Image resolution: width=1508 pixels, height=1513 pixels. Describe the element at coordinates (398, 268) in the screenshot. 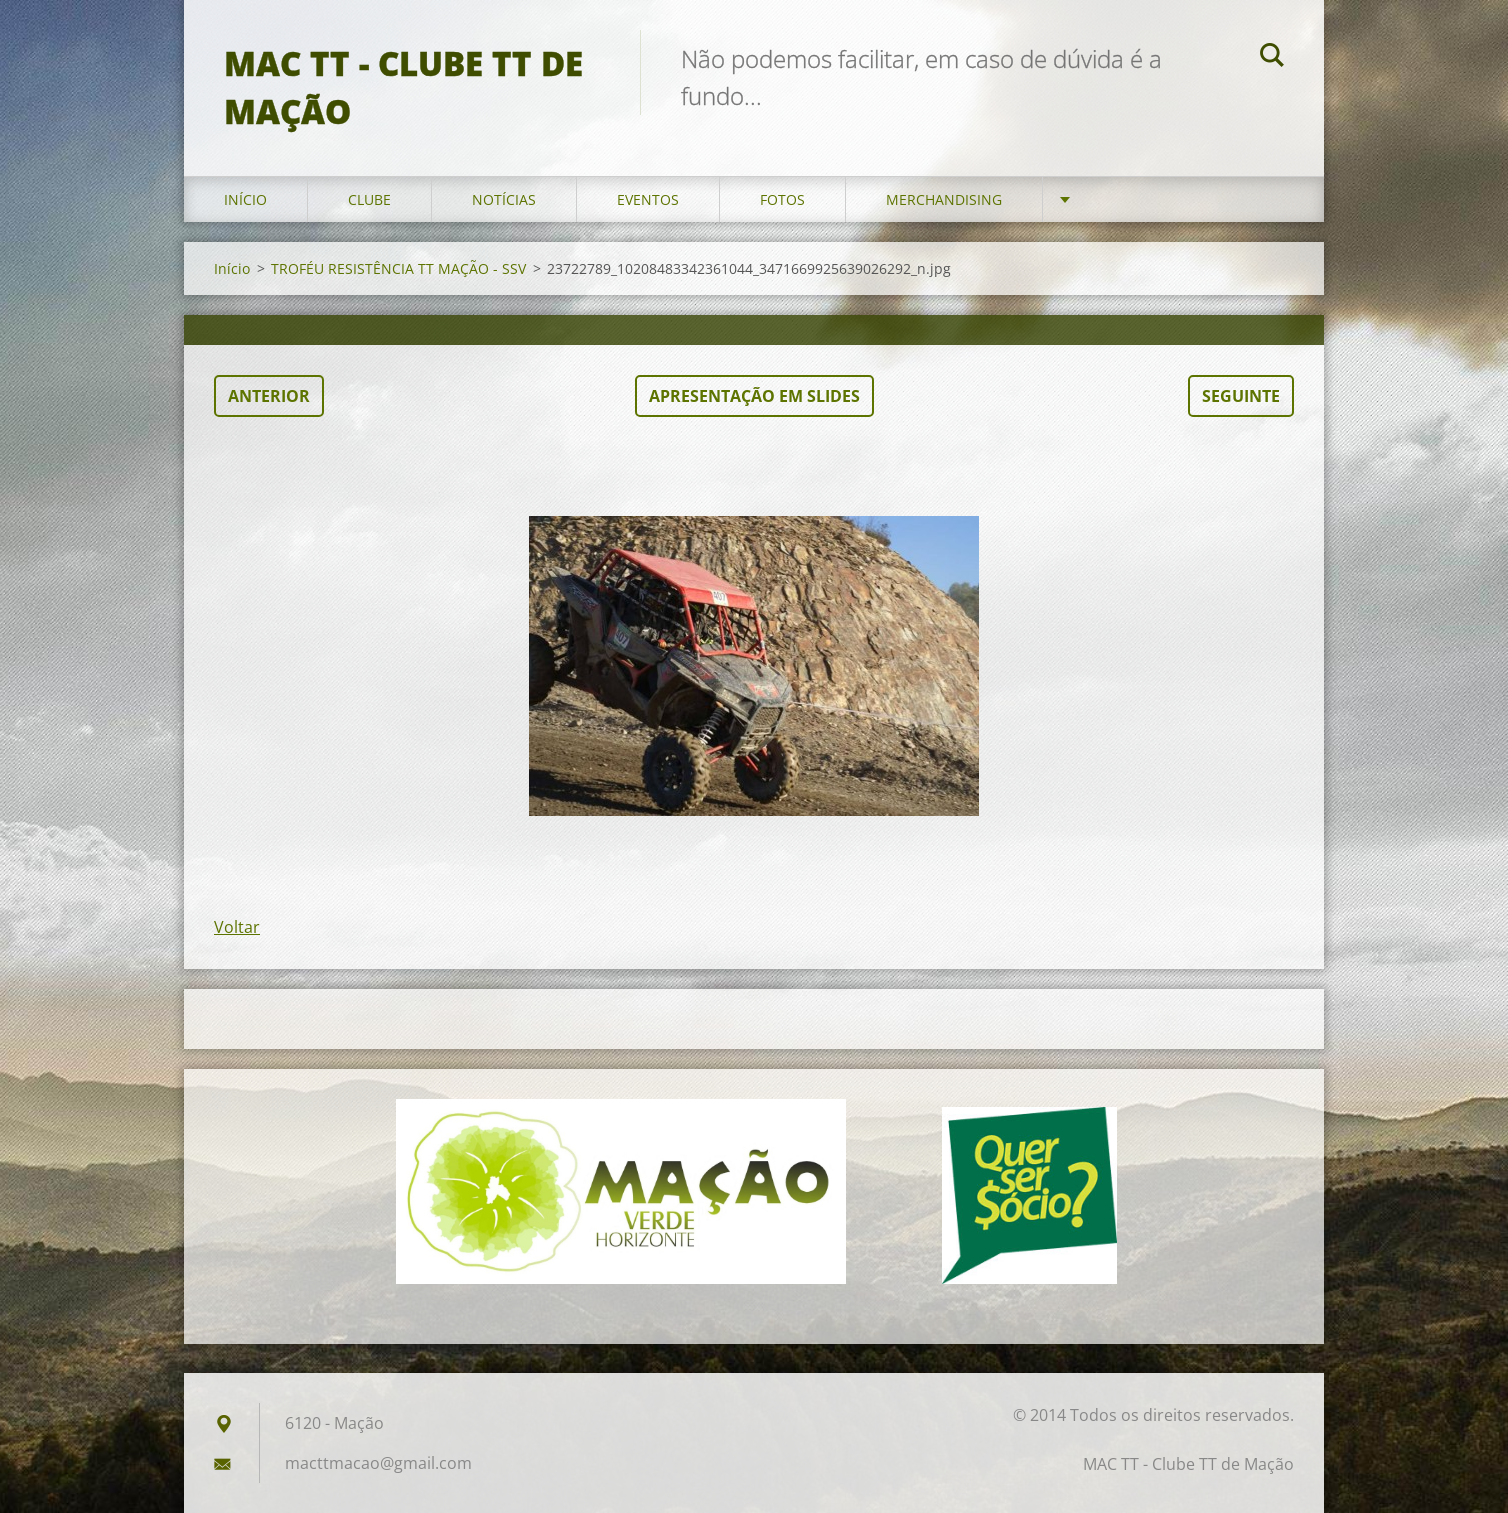

I see `TROFÉU RESISTÊNCIA TT MAÇÃO - SSV` at that location.